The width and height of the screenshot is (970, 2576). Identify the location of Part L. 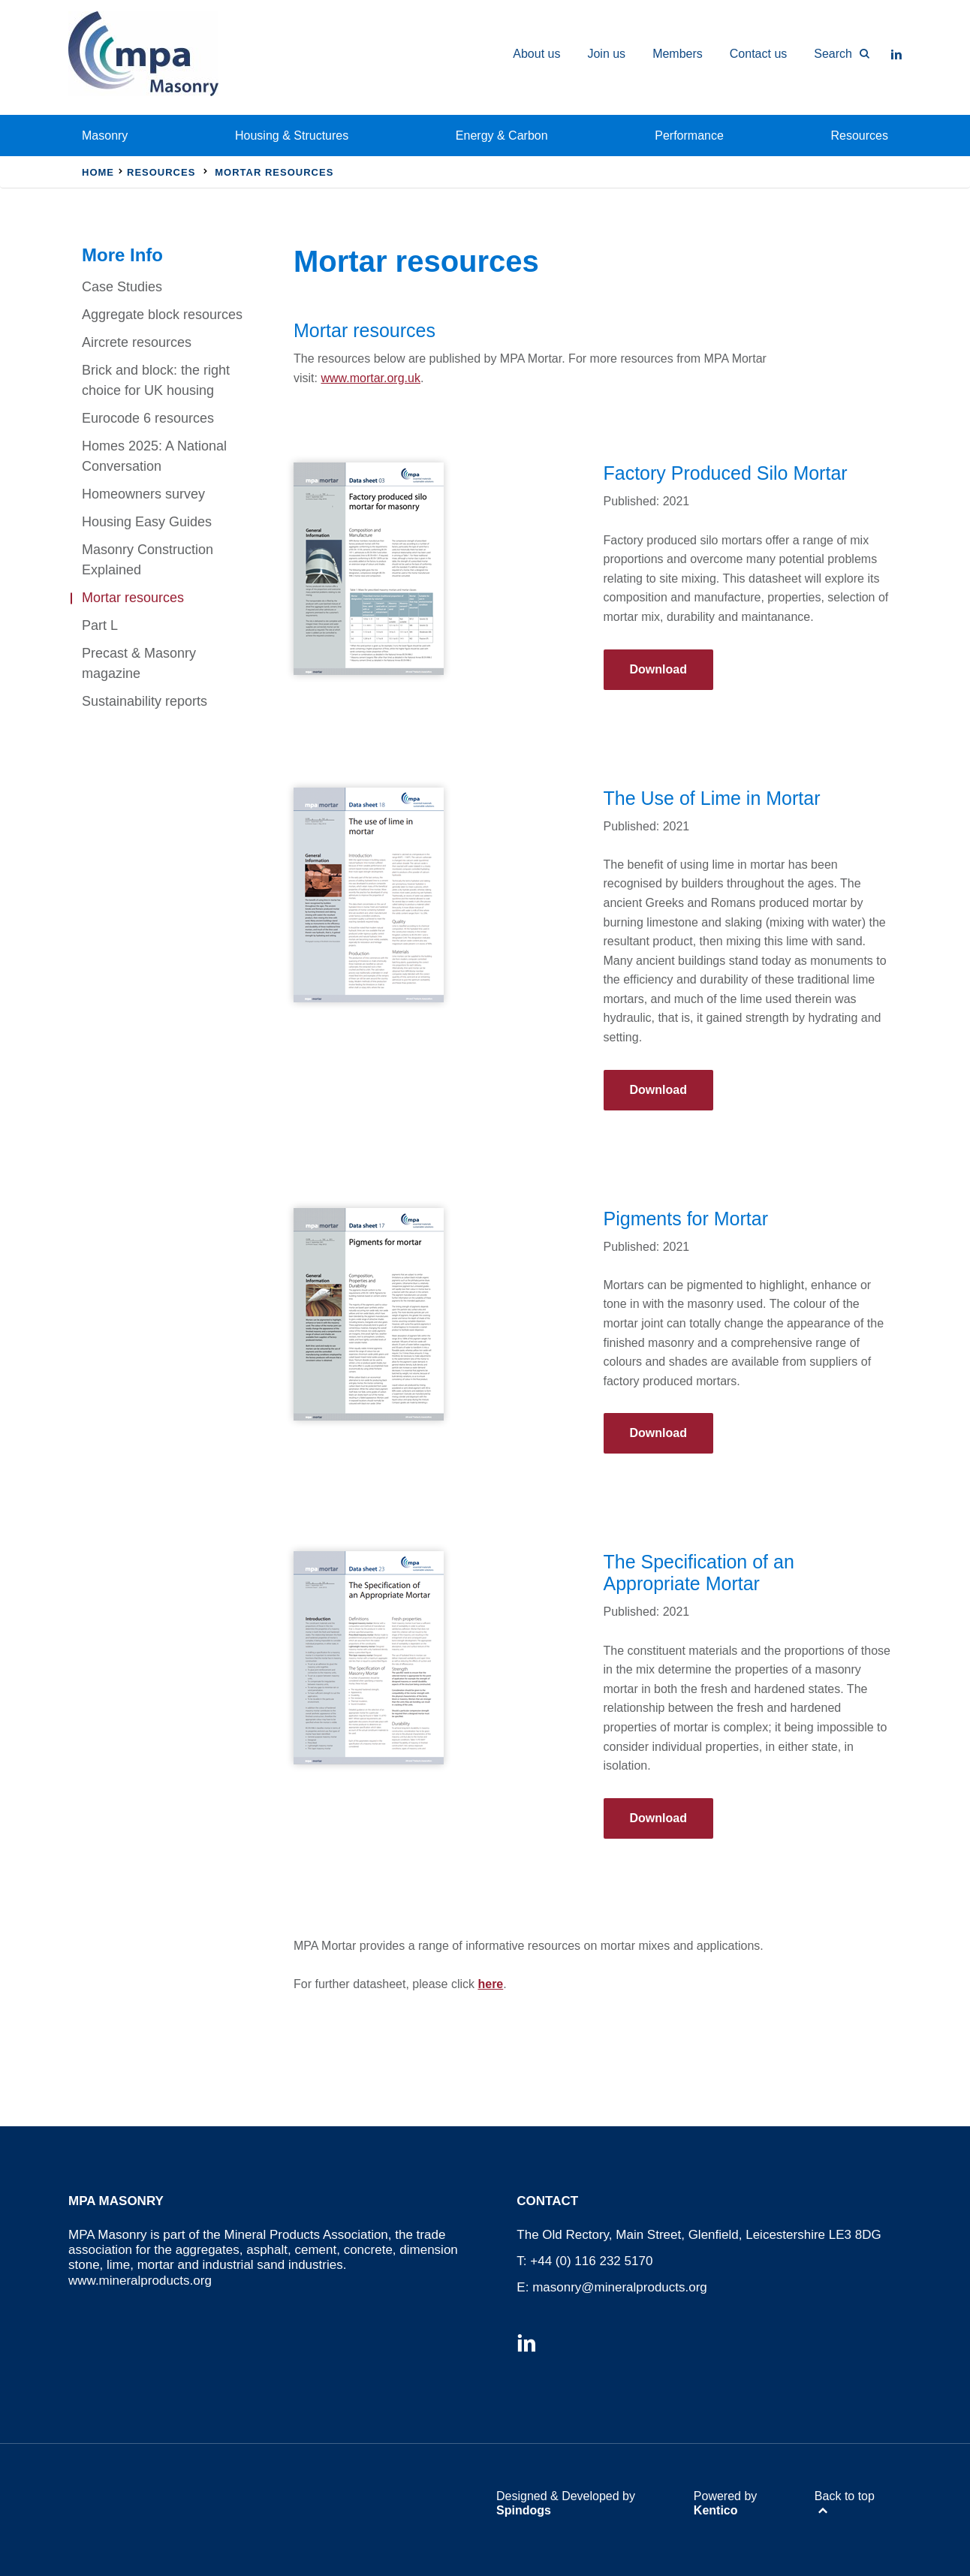
(100, 625).